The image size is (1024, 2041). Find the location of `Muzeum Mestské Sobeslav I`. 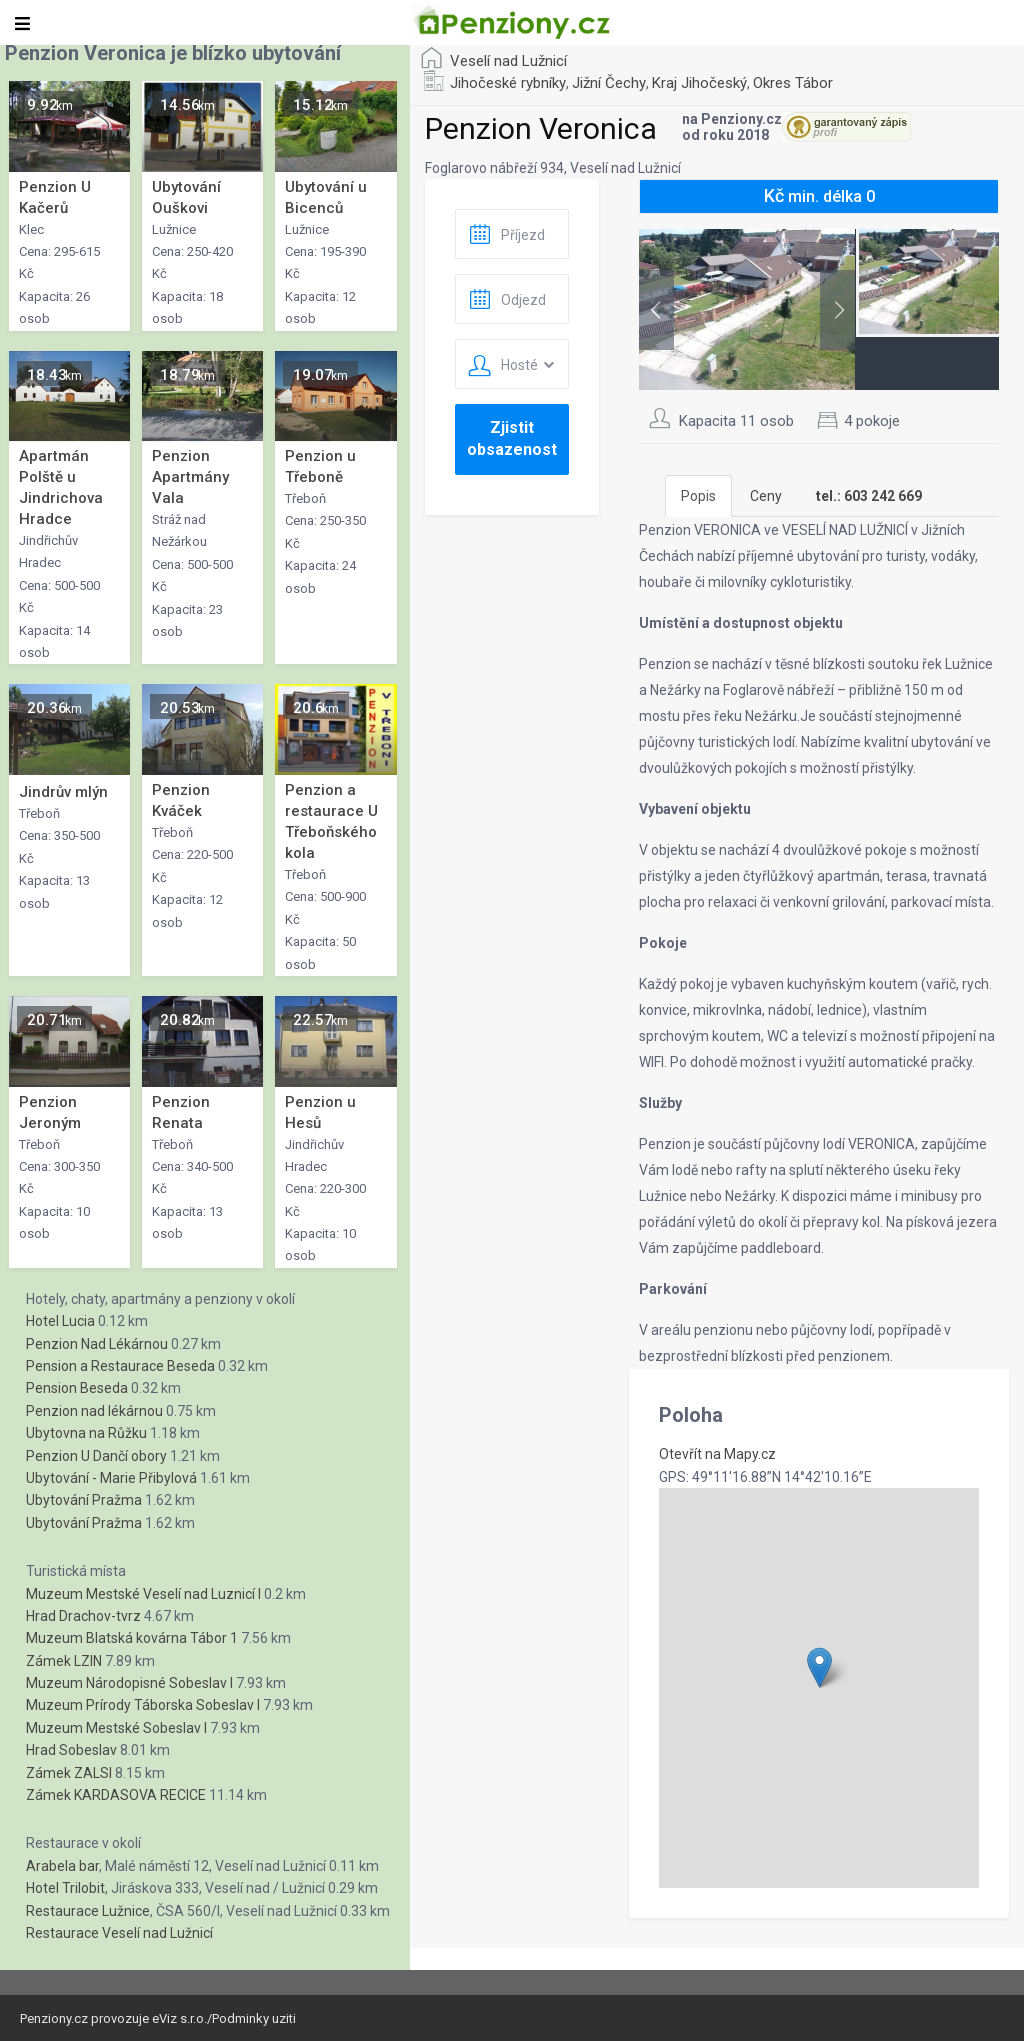

Muzeum Mestské Sobeslav I is located at coordinates (116, 1728).